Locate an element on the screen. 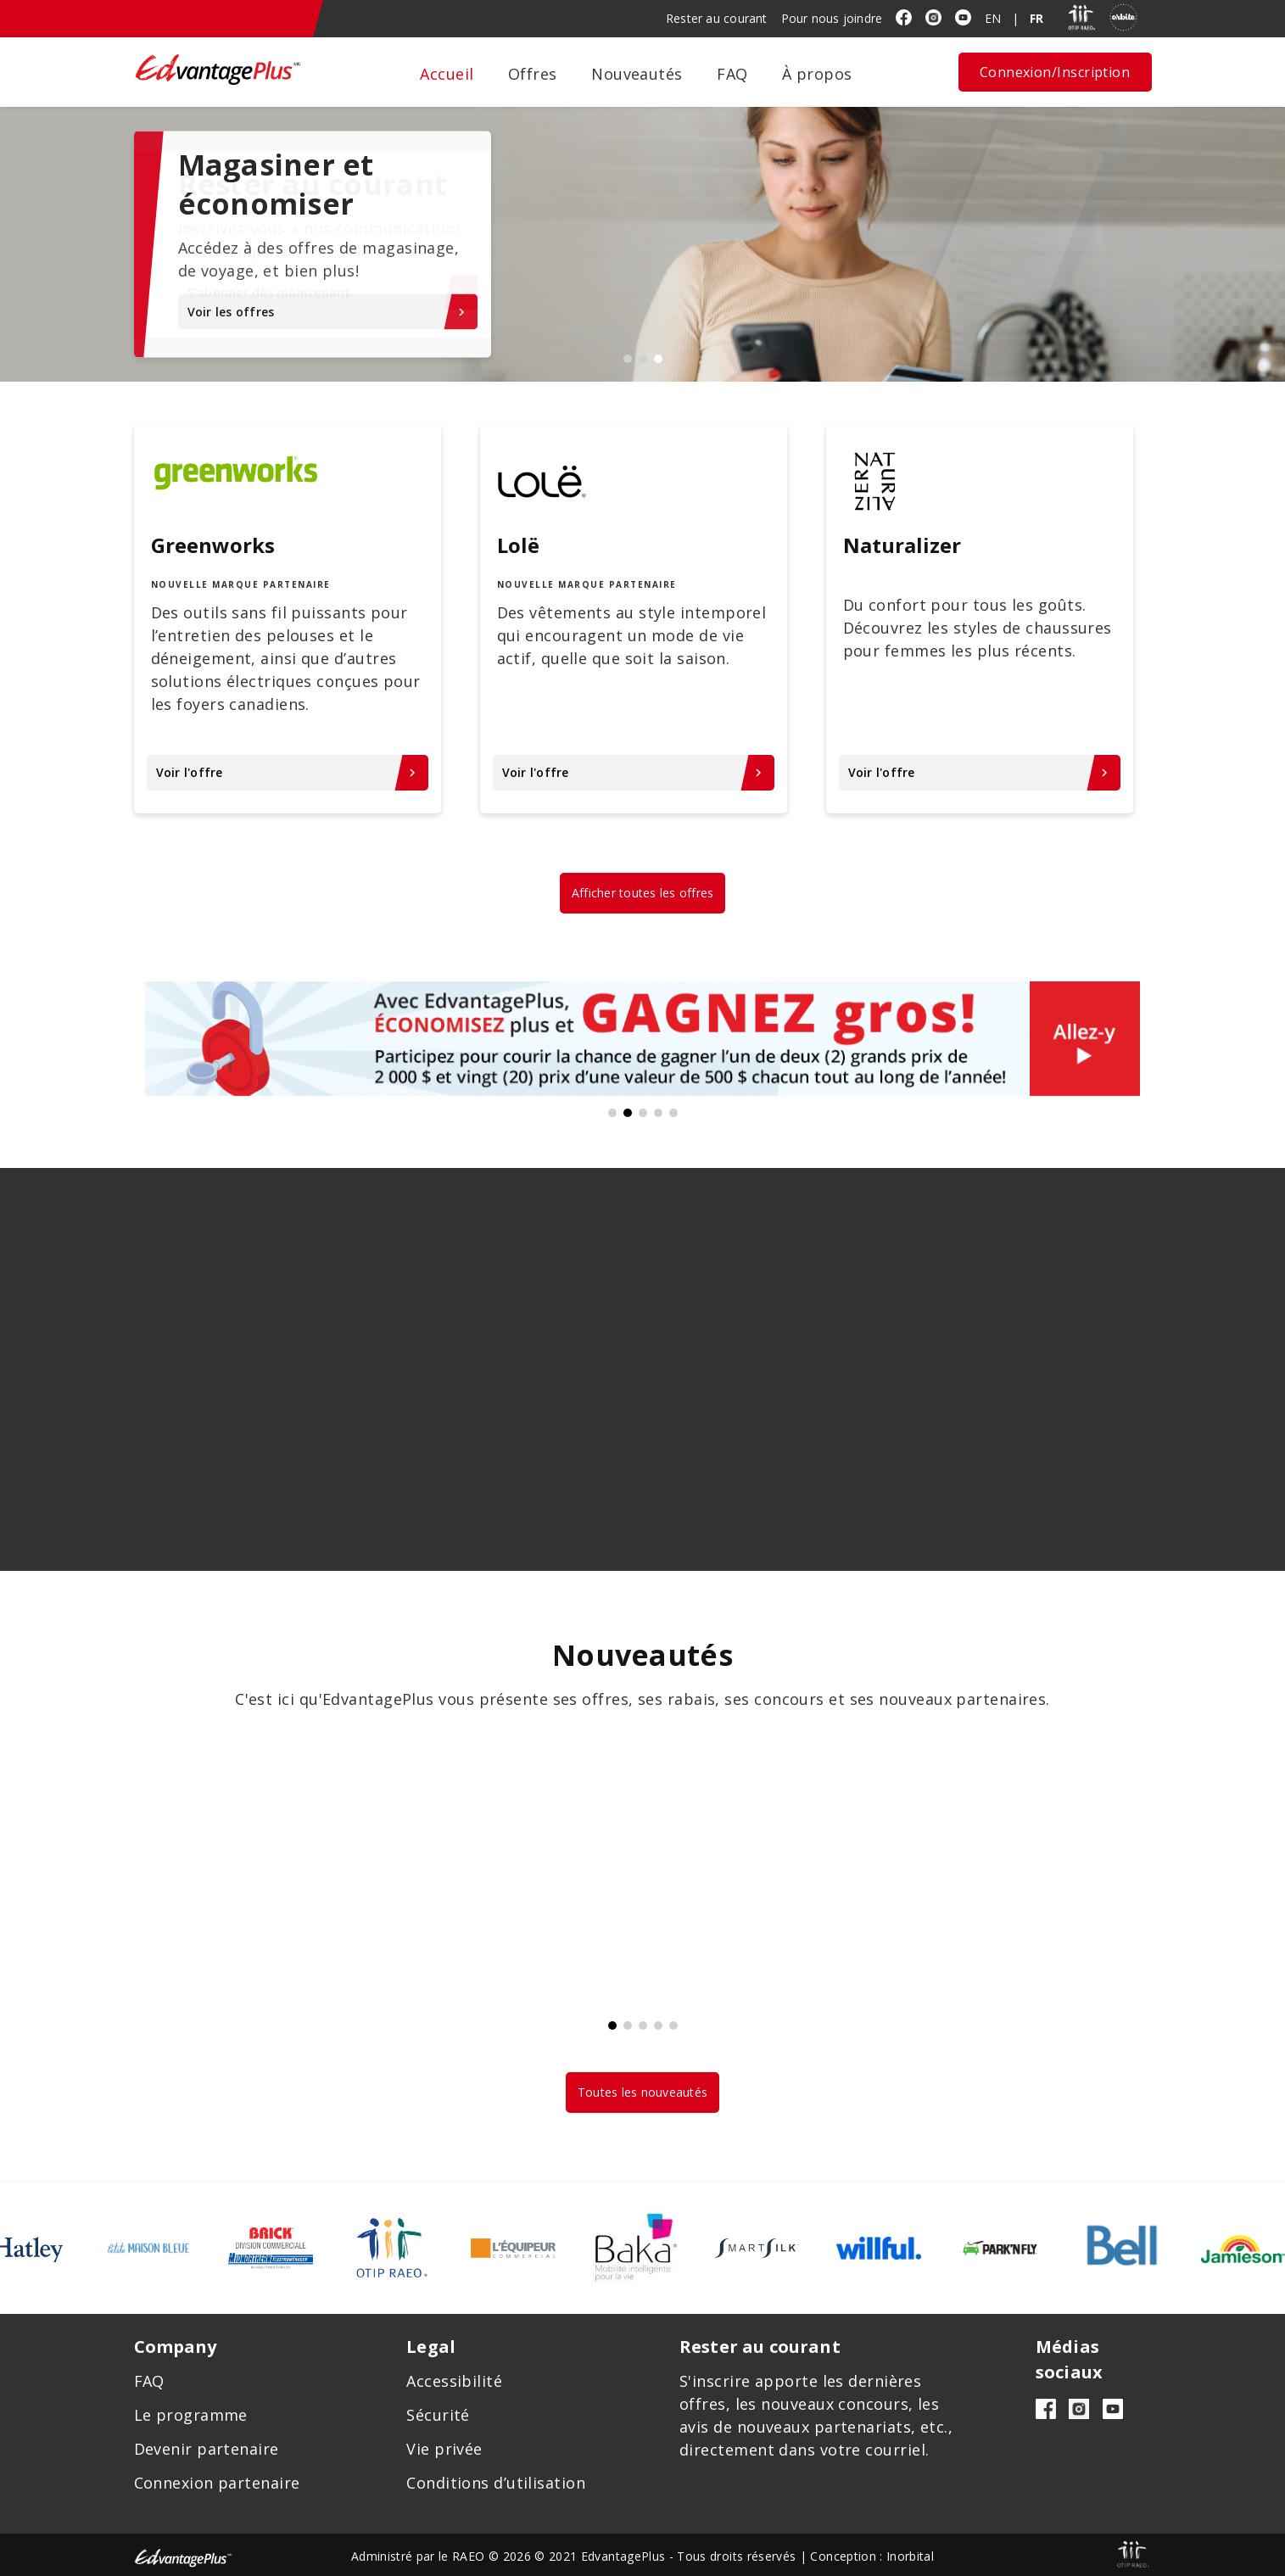  Voir les offres [Voir les offreskeyboard_arrow_right - Magasiner et économiser] is located at coordinates (328, 311).